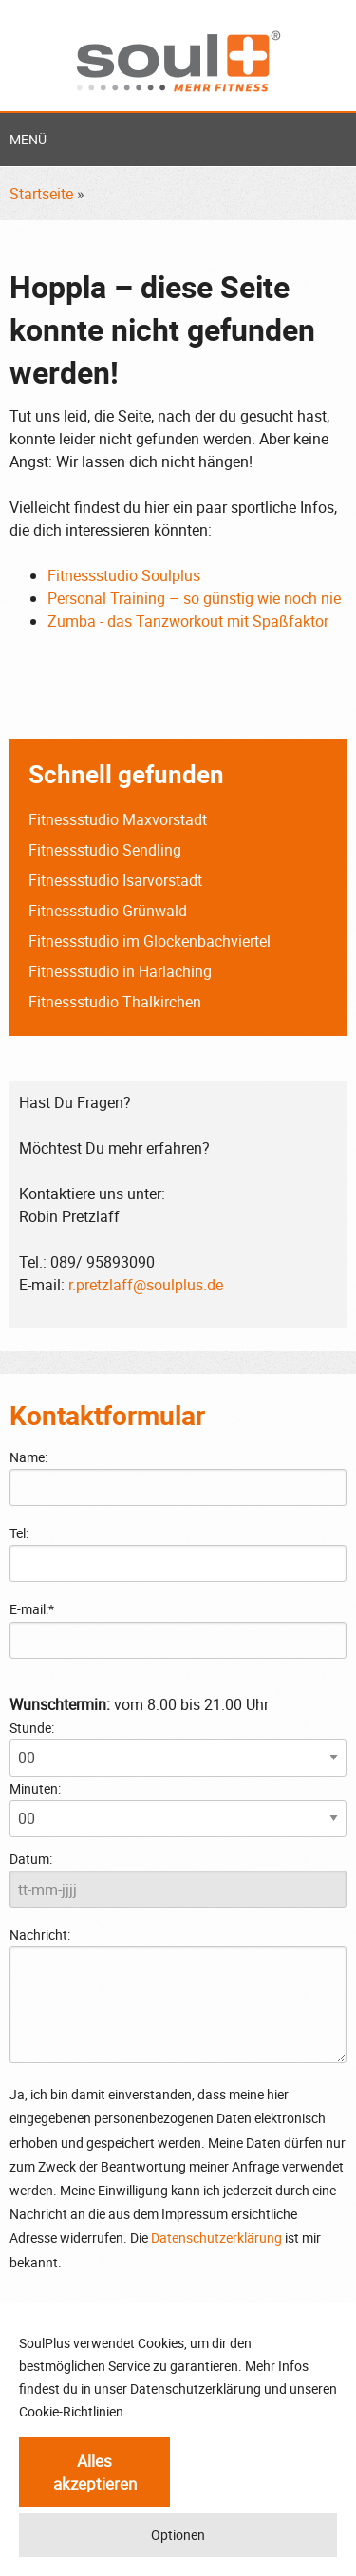  What do you see at coordinates (104, 849) in the screenshot?
I see `Fitnessstudio Sendling` at bounding box center [104, 849].